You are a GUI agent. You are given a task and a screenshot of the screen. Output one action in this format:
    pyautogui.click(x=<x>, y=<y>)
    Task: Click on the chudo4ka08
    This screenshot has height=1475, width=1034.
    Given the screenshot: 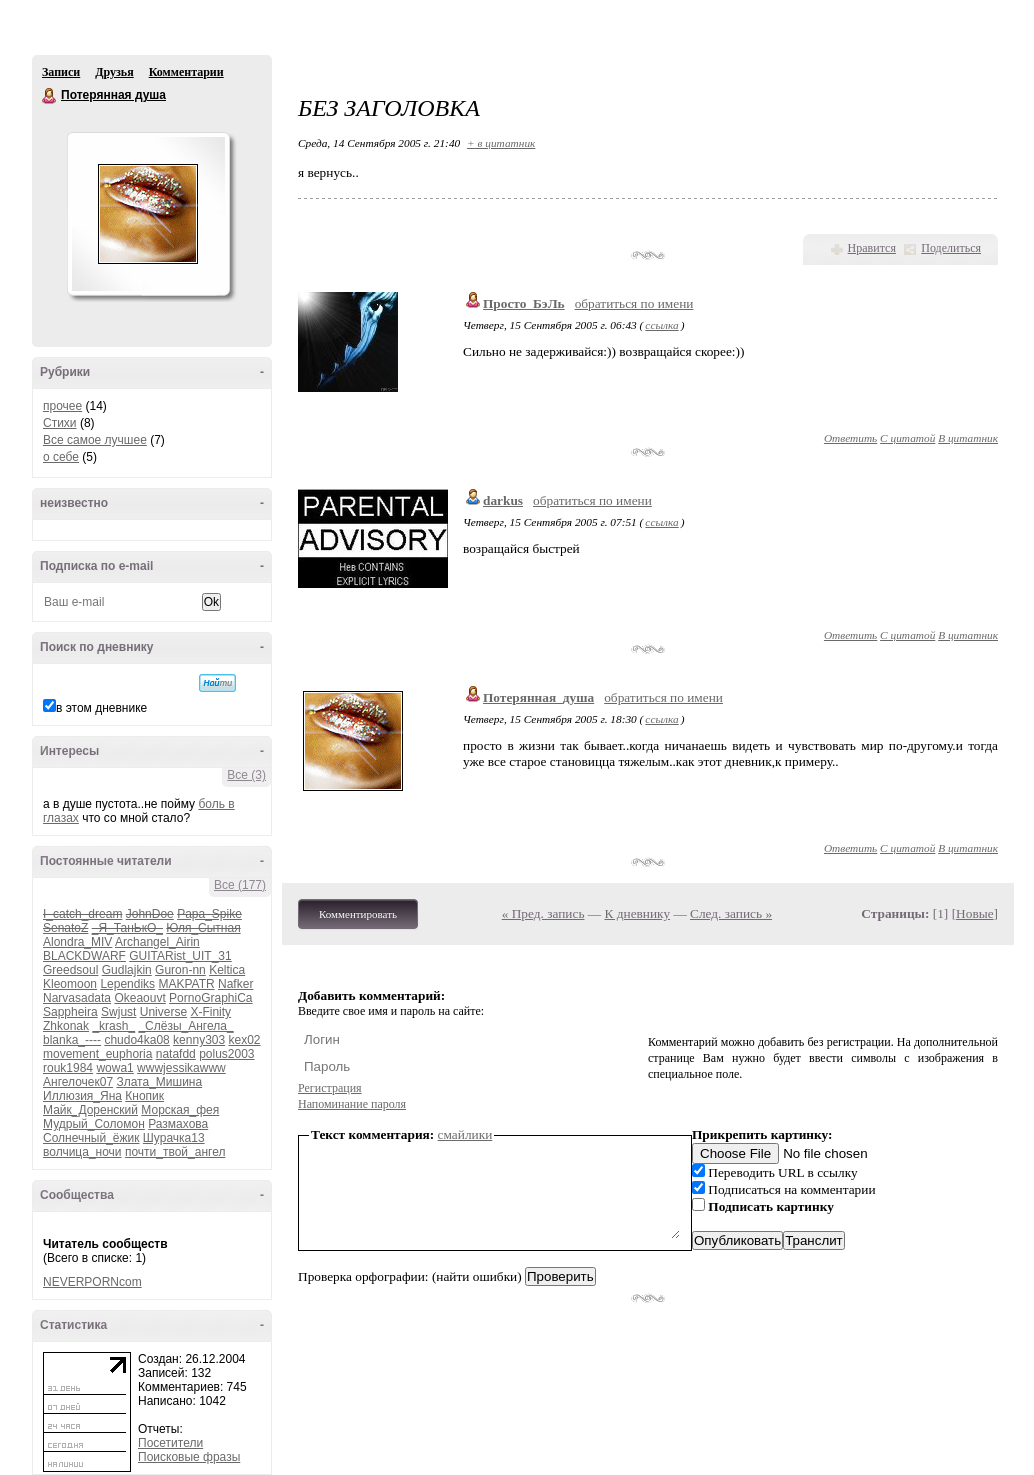 What is the action you would take?
    pyautogui.click(x=136, y=1040)
    